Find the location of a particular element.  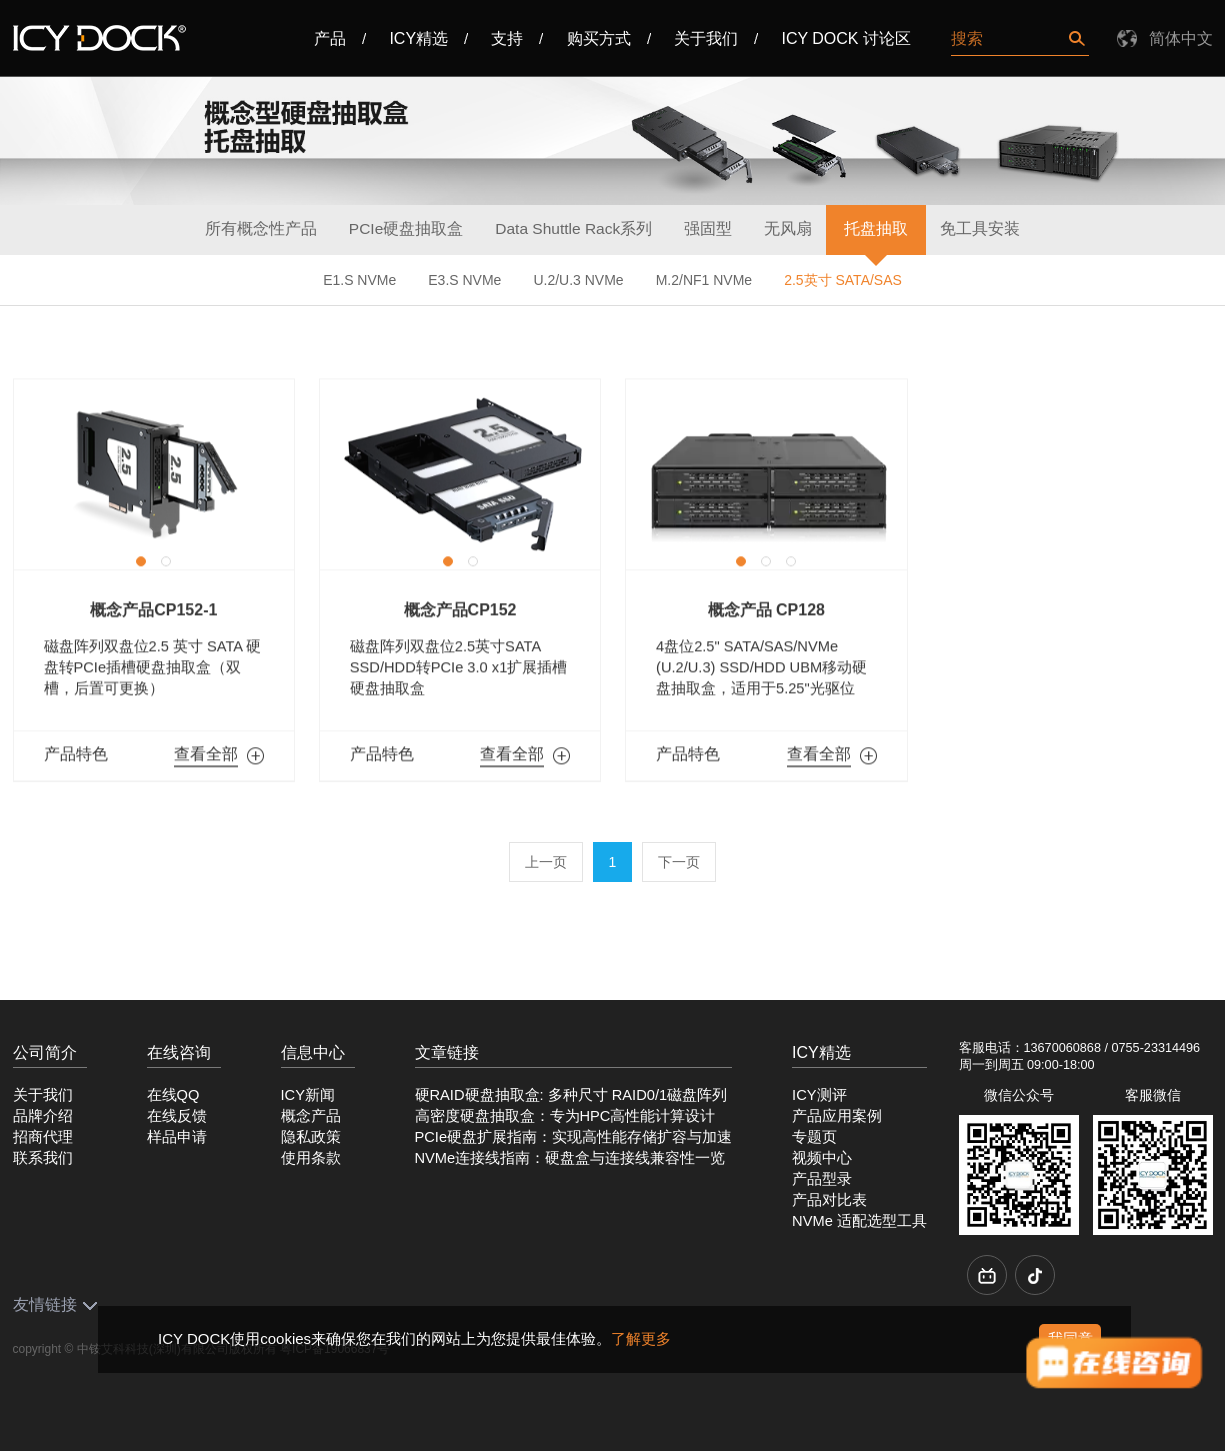

在线咨询 is located at coordinates (179, 1047).